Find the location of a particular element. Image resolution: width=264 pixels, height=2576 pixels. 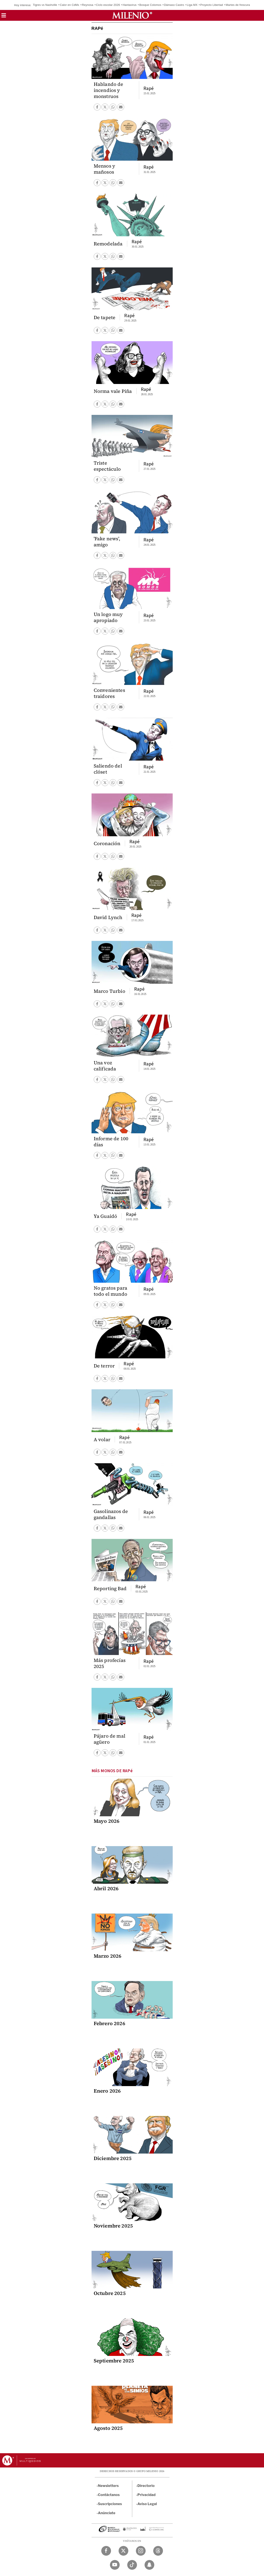

Reporting Bad is located at coordinates (110, 1588).